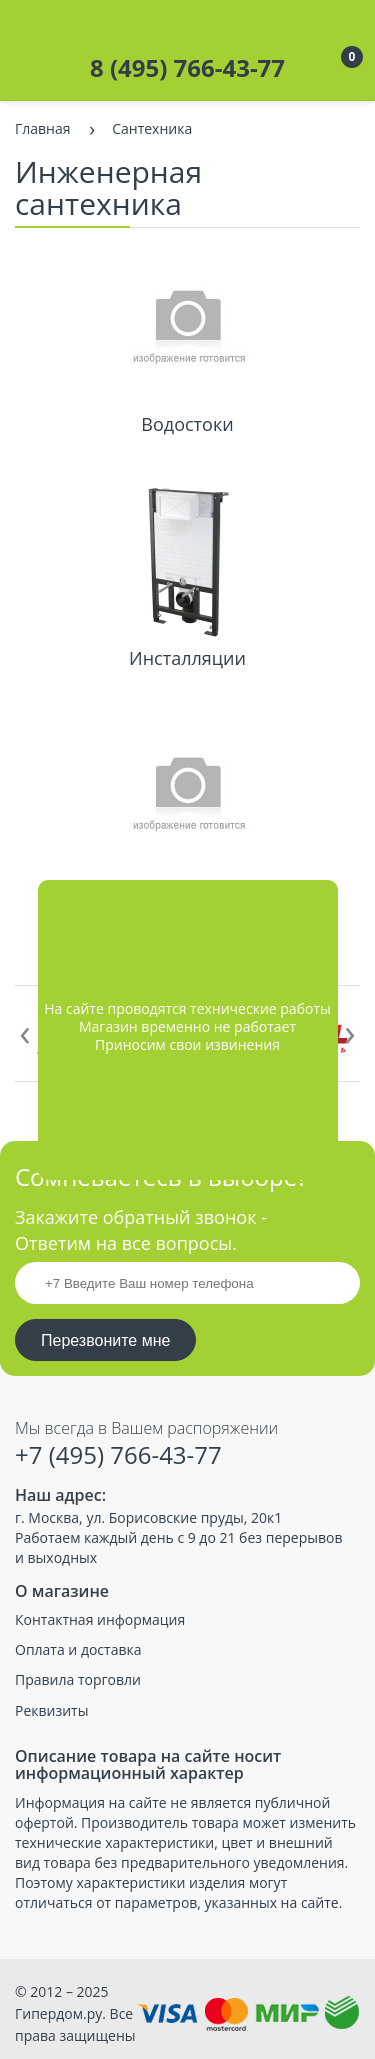 The height and width of the screenshot is (2059, 375). Describe the element at coordinates (105, 1340) in the screenshot. I see `Перезвоните мне` at that location.